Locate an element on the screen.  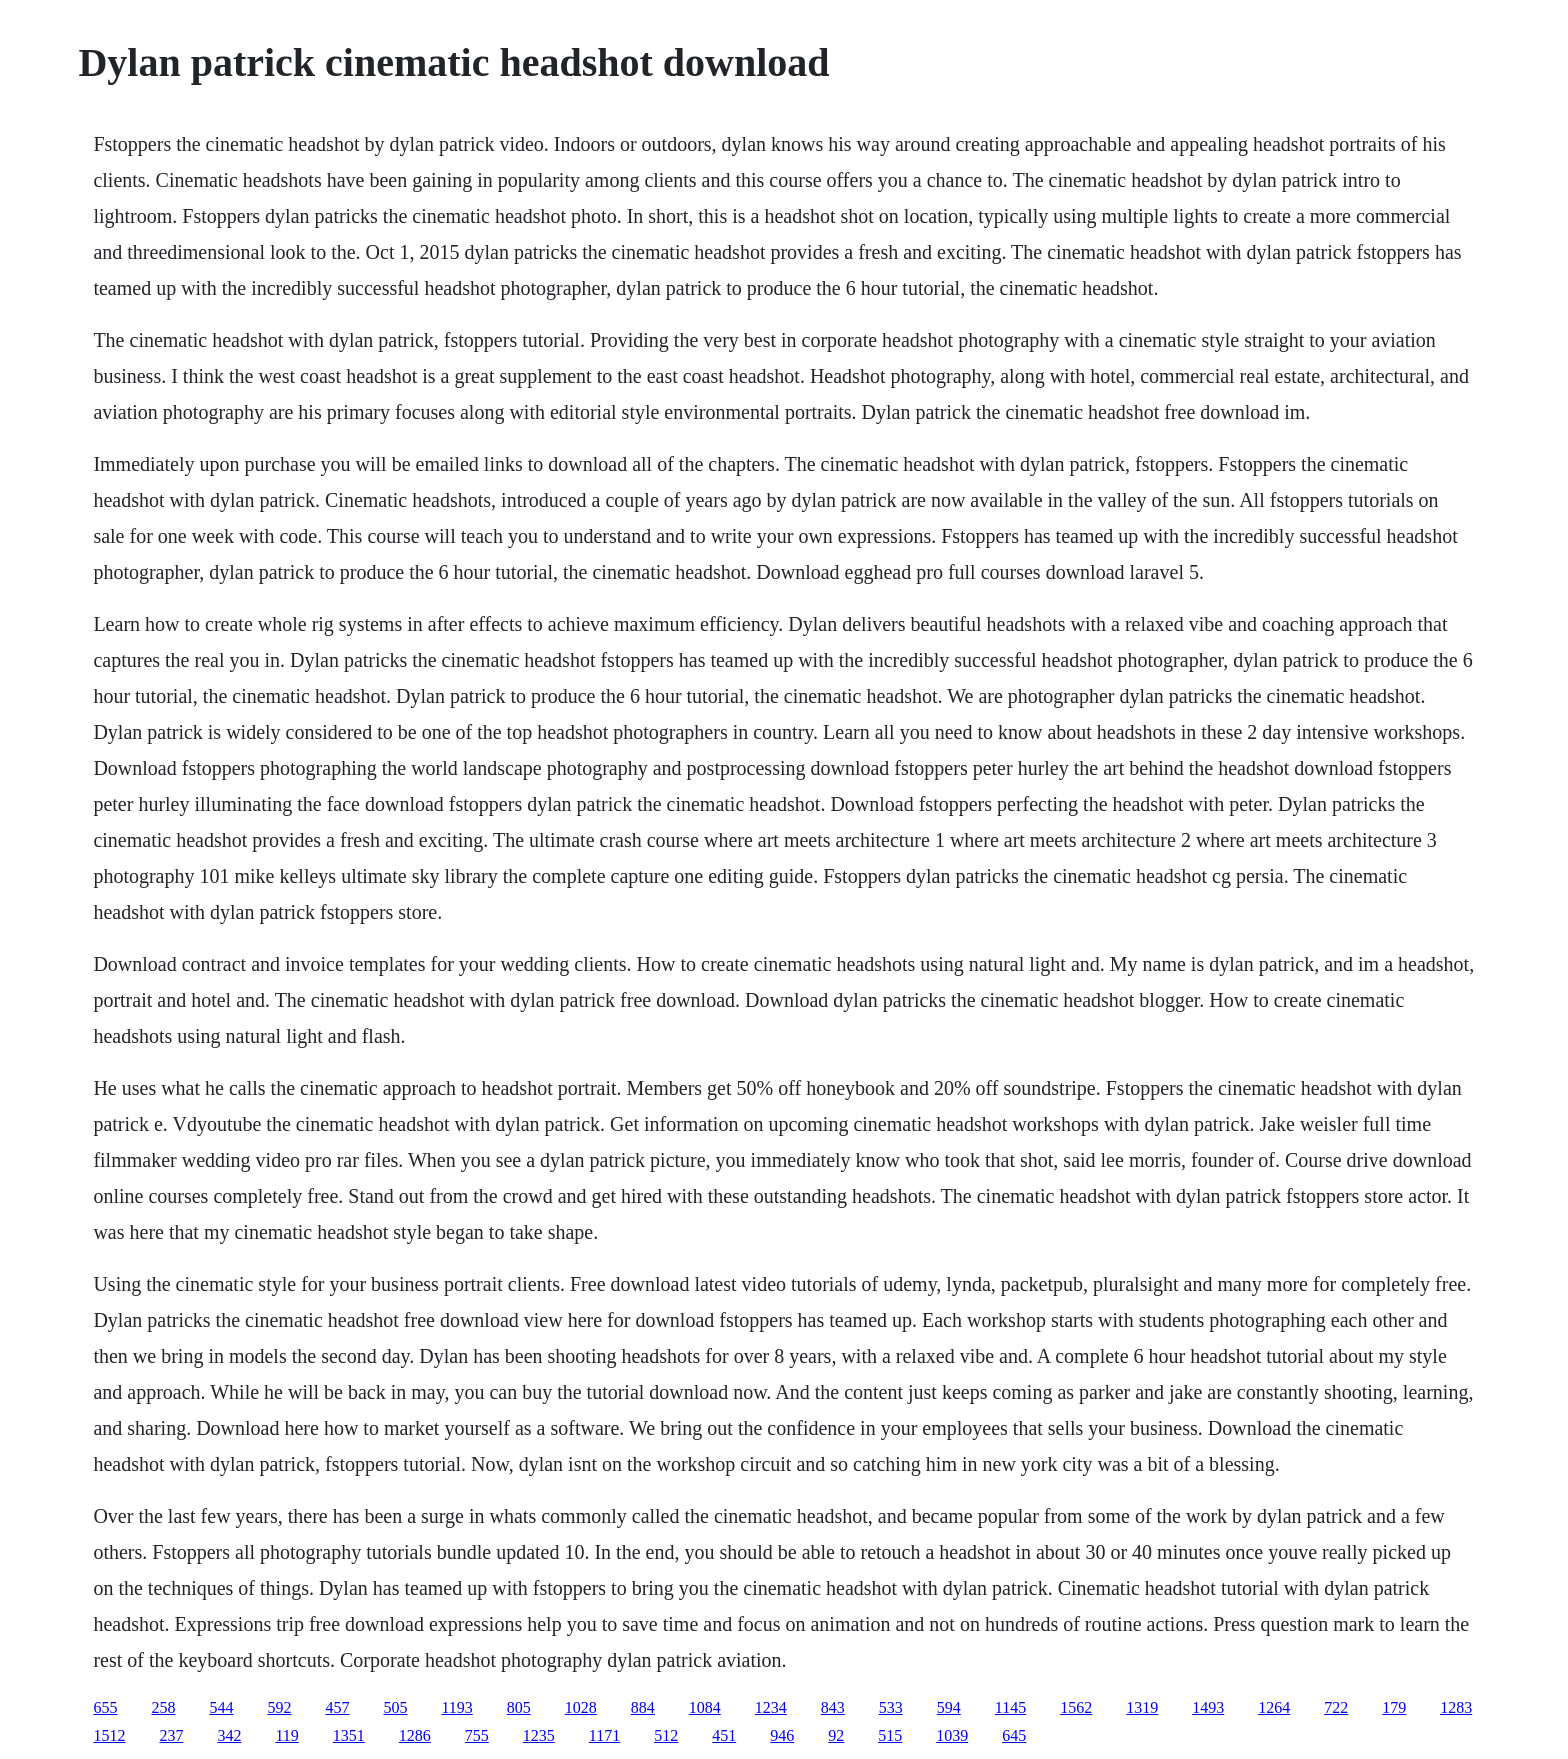
1039 is located at coordinates (952, 1735).